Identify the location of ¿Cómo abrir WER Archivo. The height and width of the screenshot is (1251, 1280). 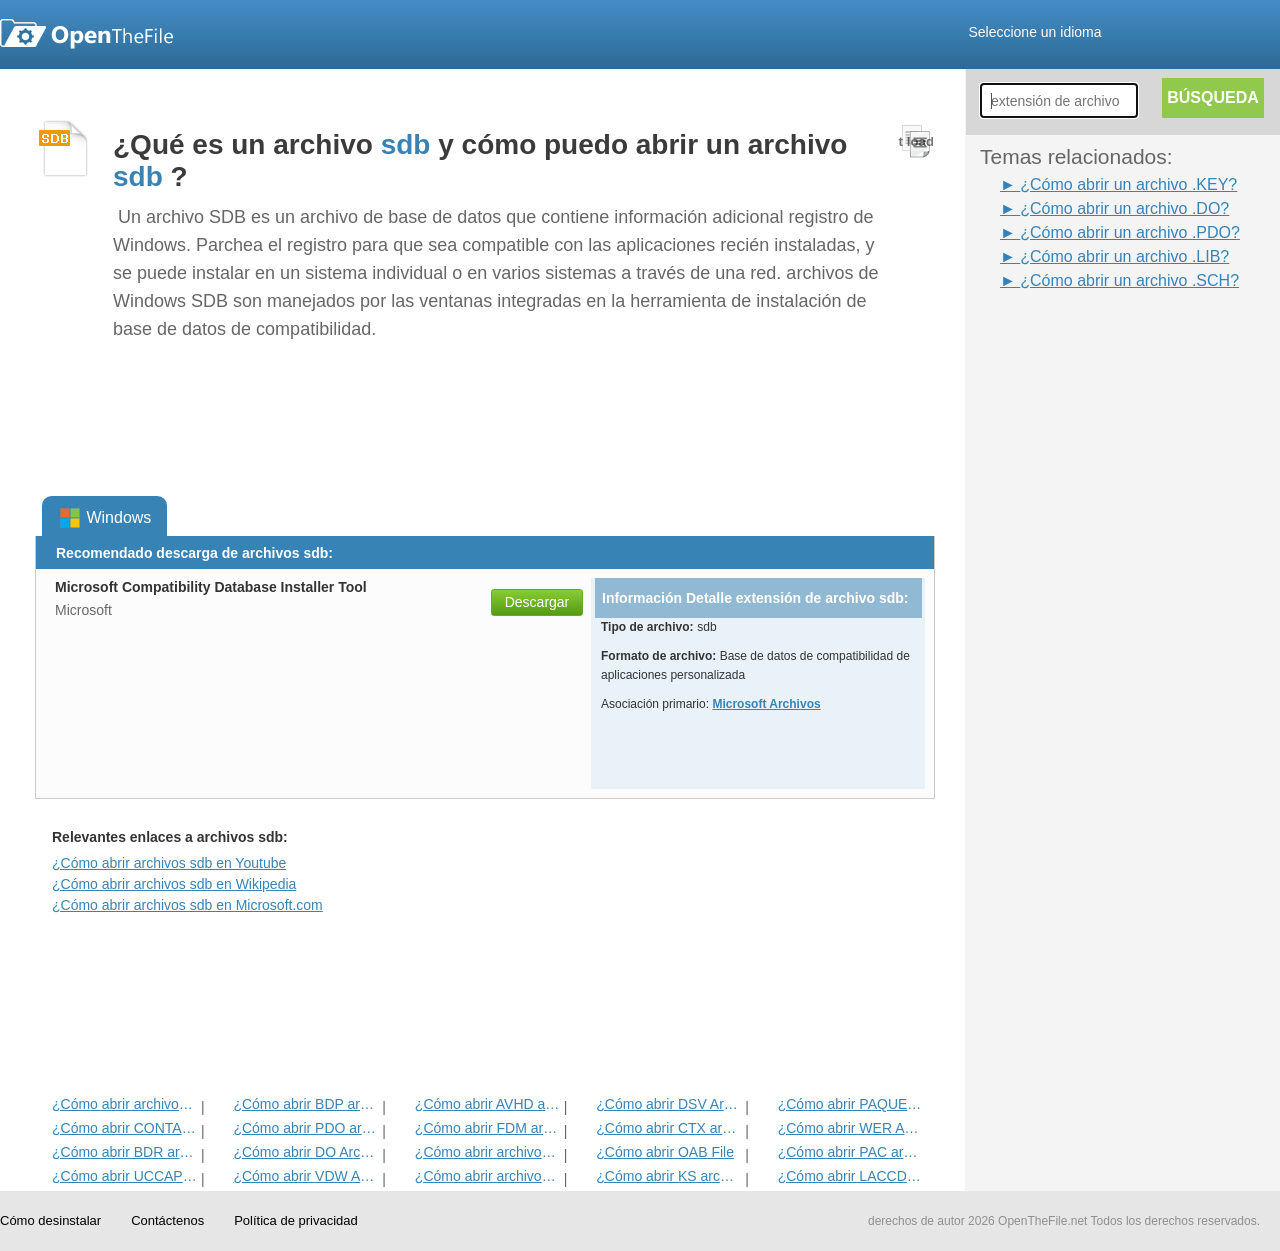
(850, 1128).